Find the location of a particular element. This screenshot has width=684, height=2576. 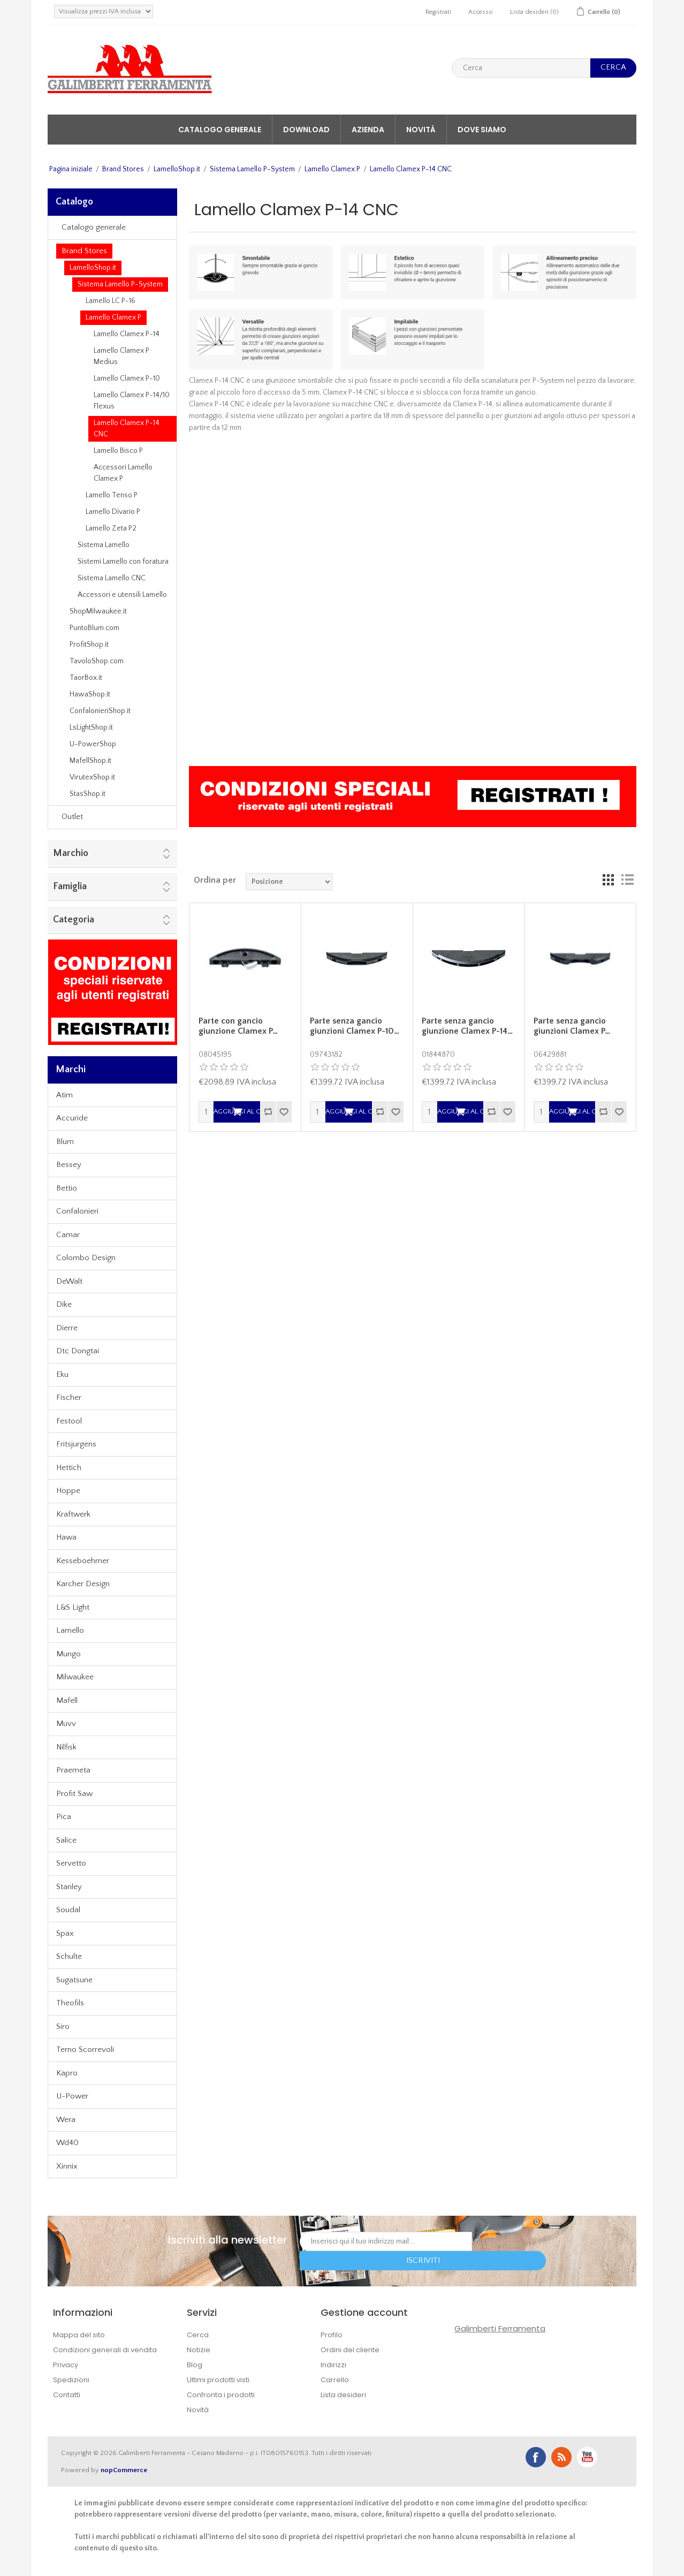

Sistema Lamello P-System is located at coordinates (252, 169).